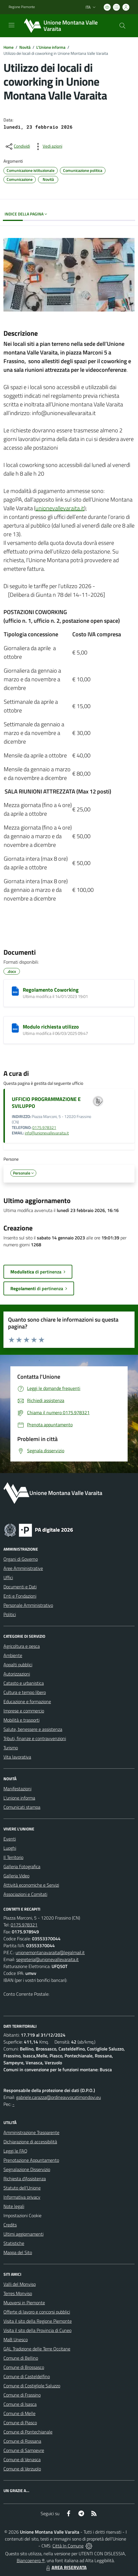 This screenshot has height=2576, width=138. What do you see at coordinates (50, 47) in the screenshot?
I see `L'Unione informa` at bounding box center [50, 47].